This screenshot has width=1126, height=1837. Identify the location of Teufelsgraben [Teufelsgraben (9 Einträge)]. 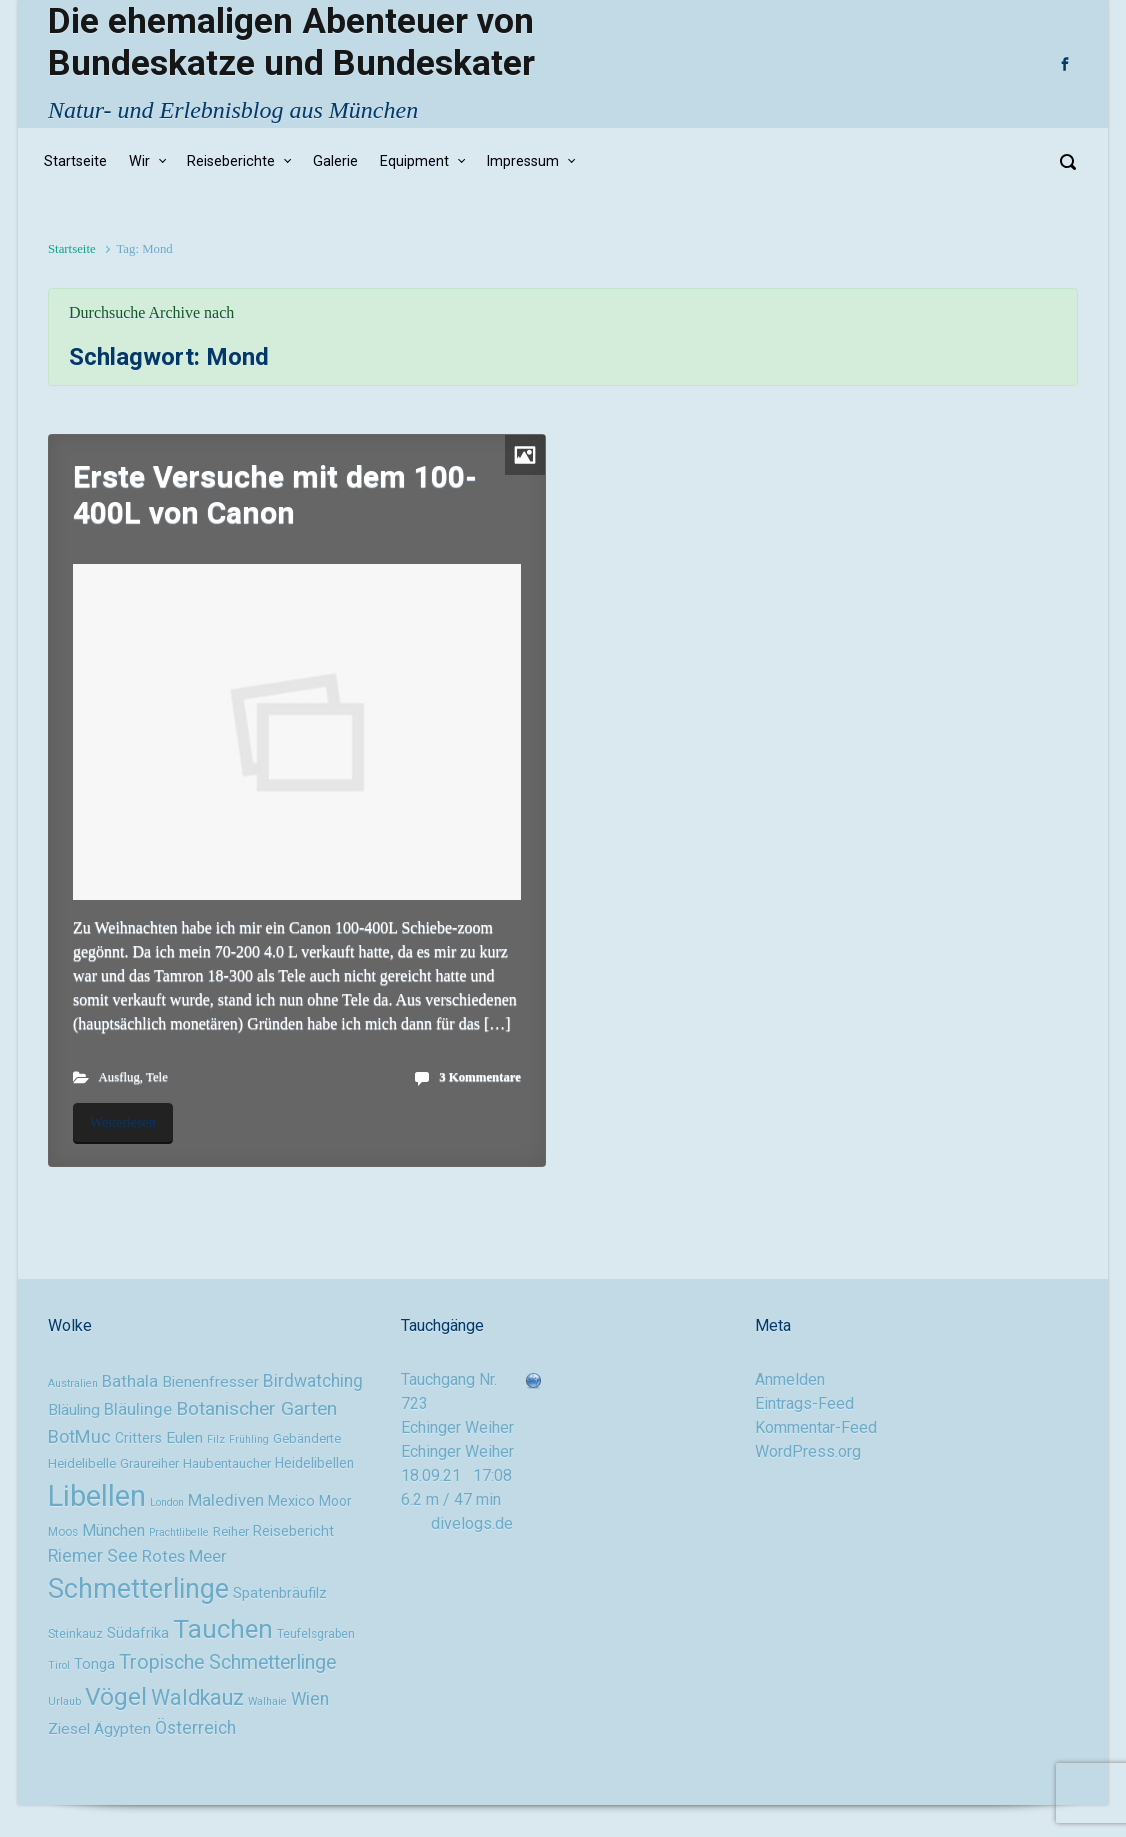
(316, 1634).